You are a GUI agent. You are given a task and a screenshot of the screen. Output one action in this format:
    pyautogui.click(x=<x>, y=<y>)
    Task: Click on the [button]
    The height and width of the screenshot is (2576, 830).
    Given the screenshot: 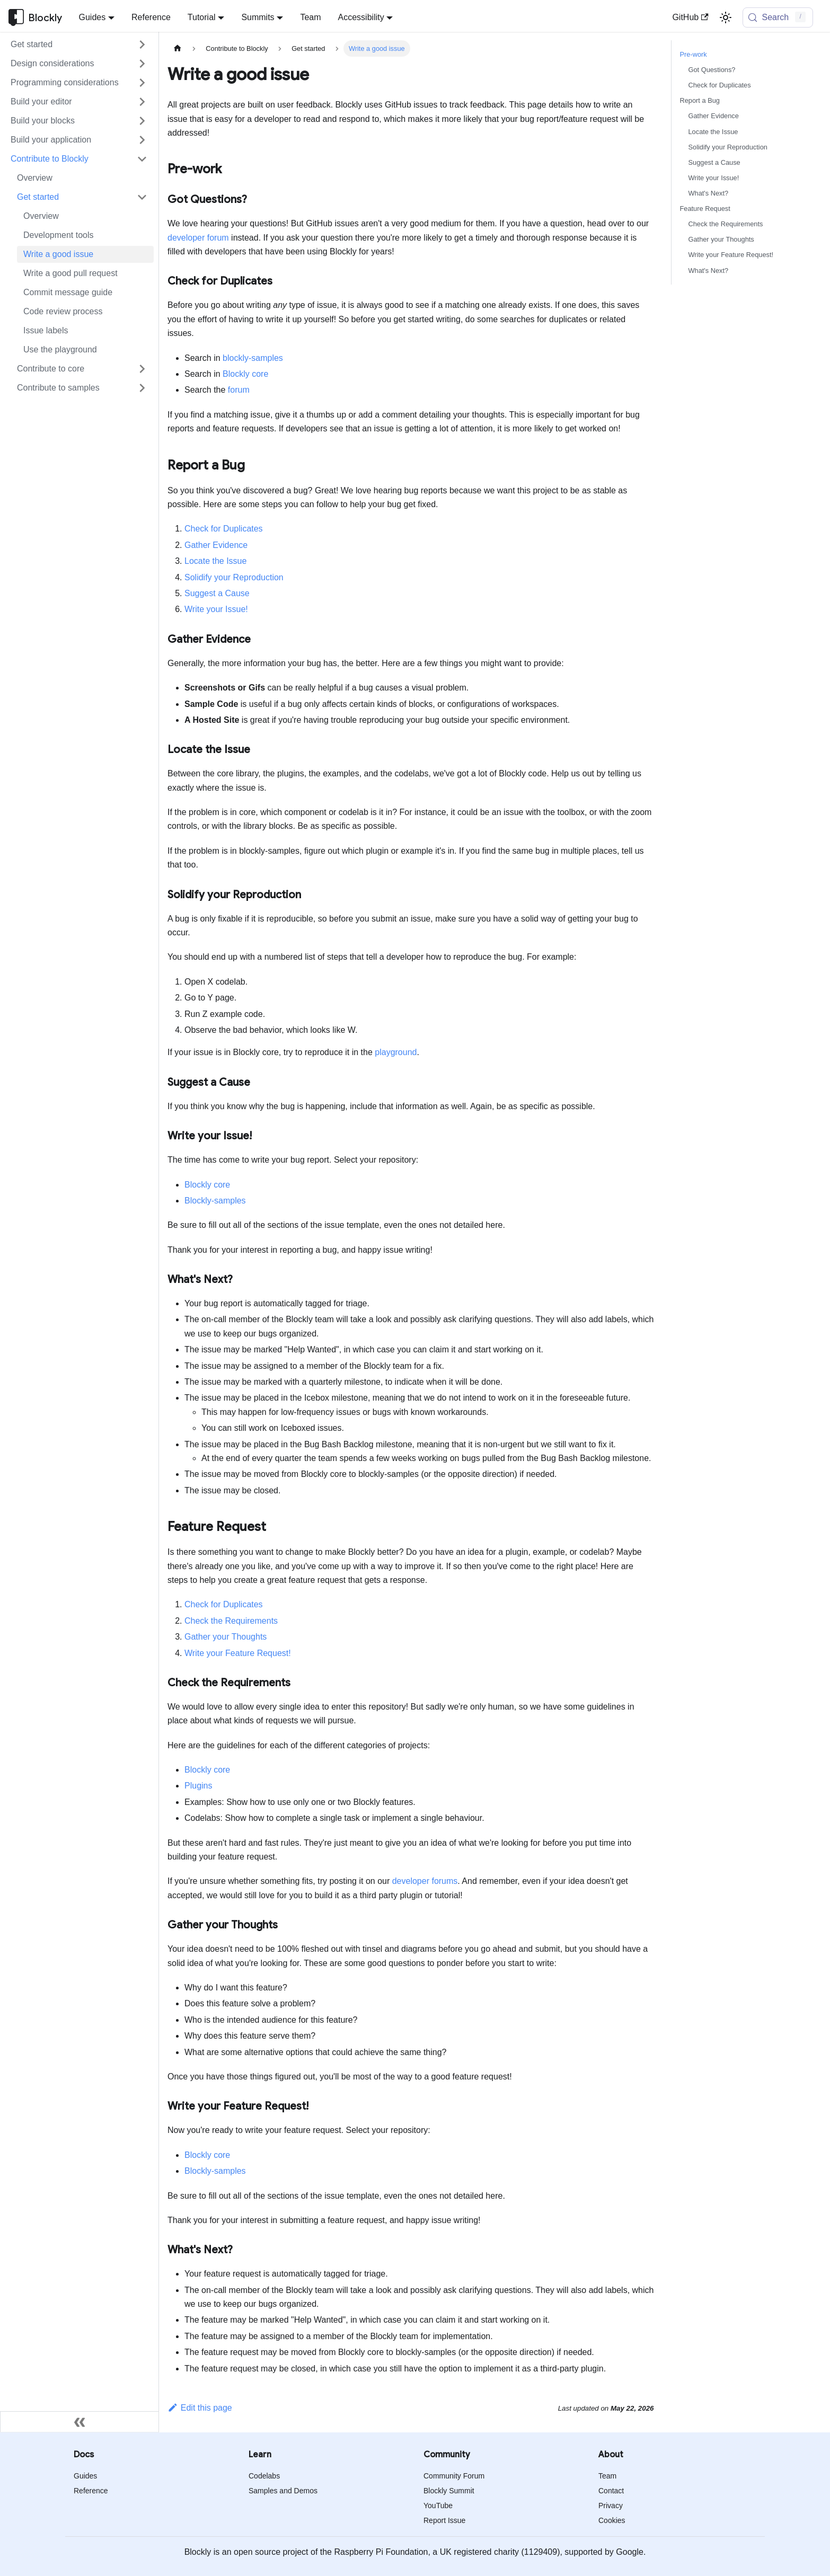 What is the action you would take?
    pyautogui.click(x=79, y=44)
    